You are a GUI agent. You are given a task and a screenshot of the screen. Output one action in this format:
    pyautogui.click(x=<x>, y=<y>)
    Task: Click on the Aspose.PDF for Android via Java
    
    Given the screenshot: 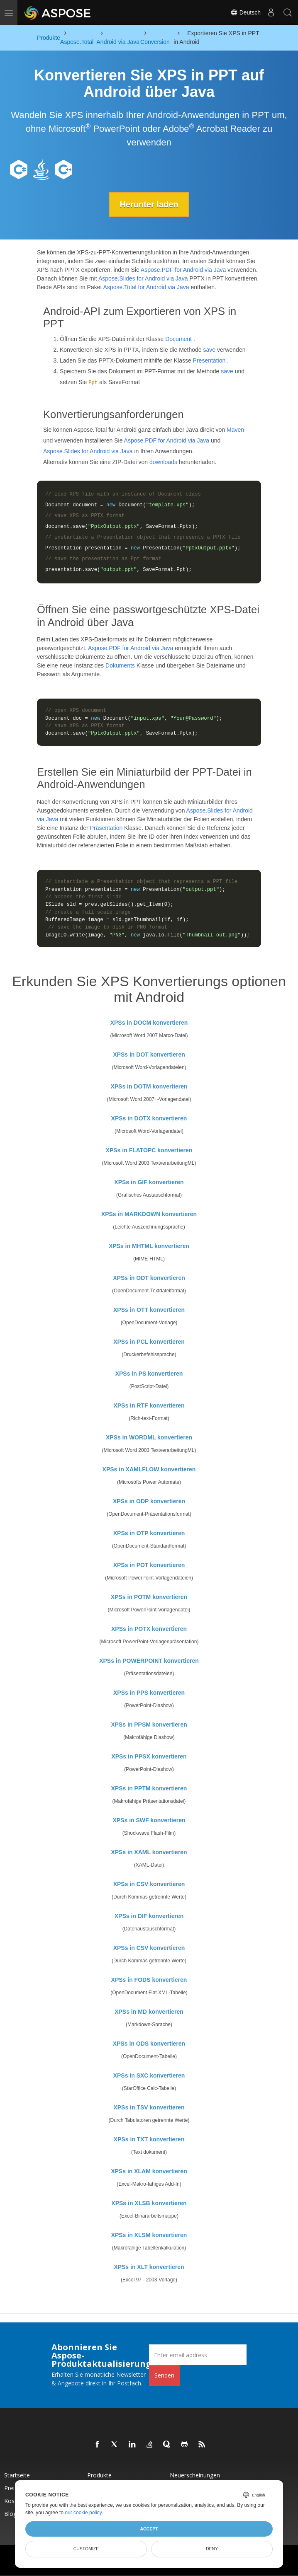 What is the action you would take?
    pyautogui.click(x=183, y=269)
    